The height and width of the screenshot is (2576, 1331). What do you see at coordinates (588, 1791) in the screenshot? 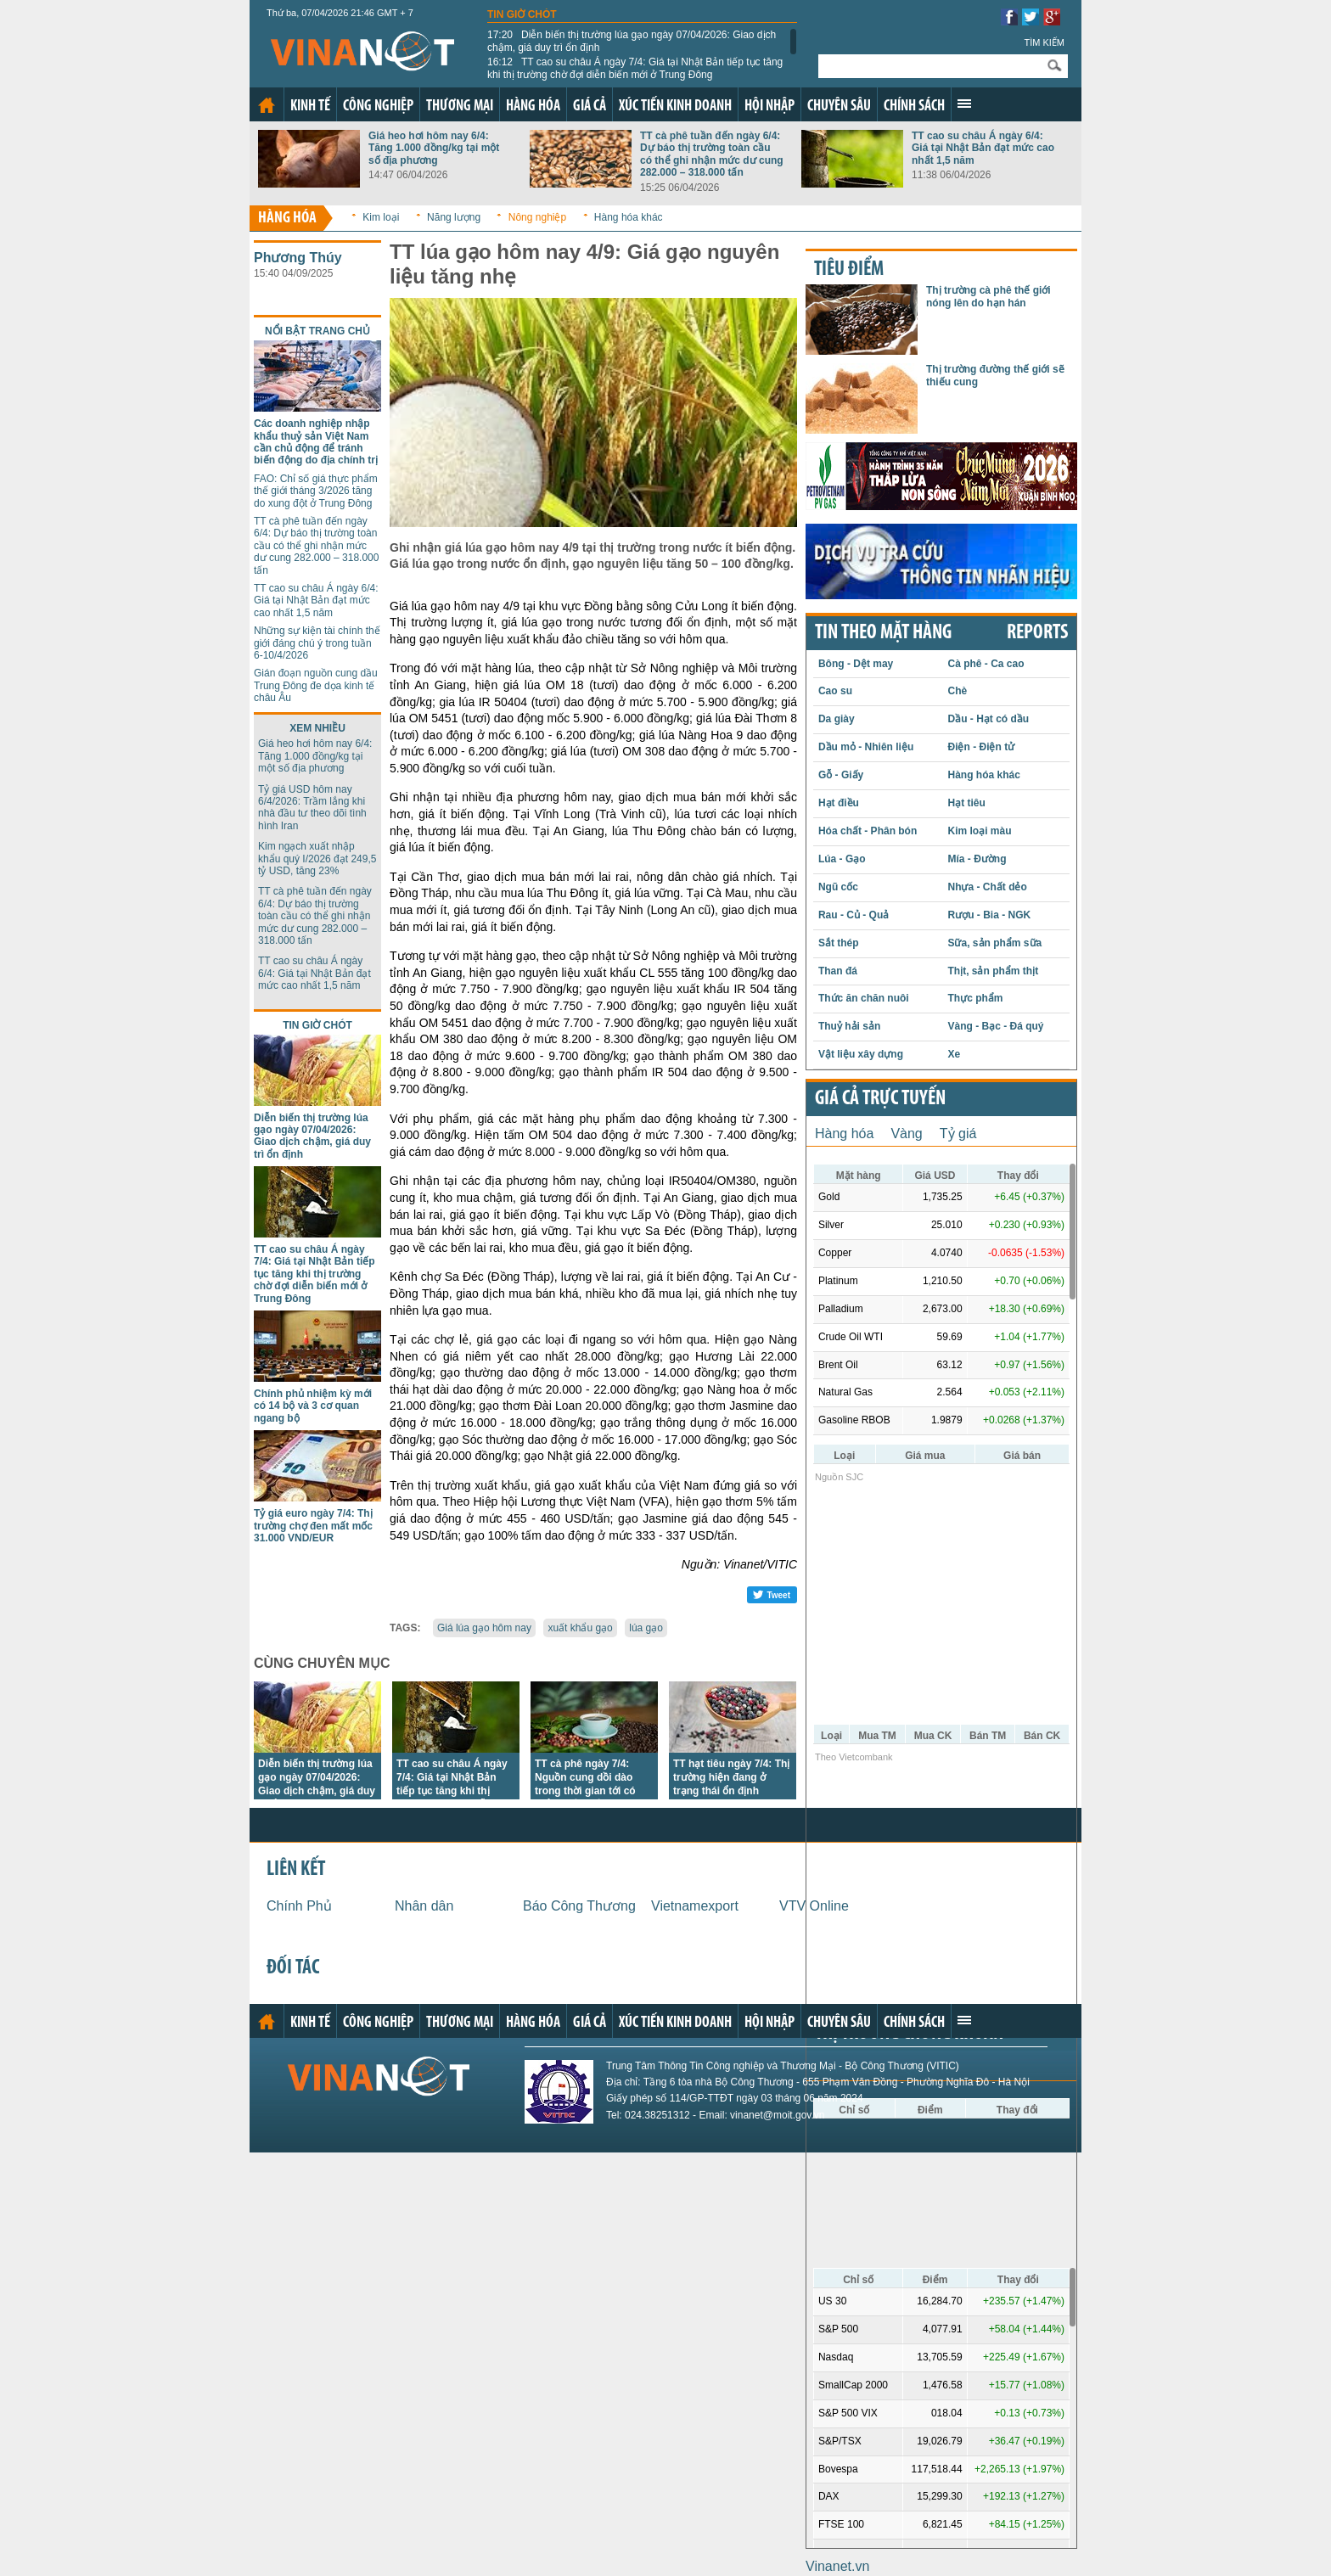
I see `TT cà phê ngày 7/4: Nguồn cung dồi dào trong thời gian tới có thể sẽ cản trở đà tăng trưởng giá toàn cầu` at bounding box center [588, 1791].